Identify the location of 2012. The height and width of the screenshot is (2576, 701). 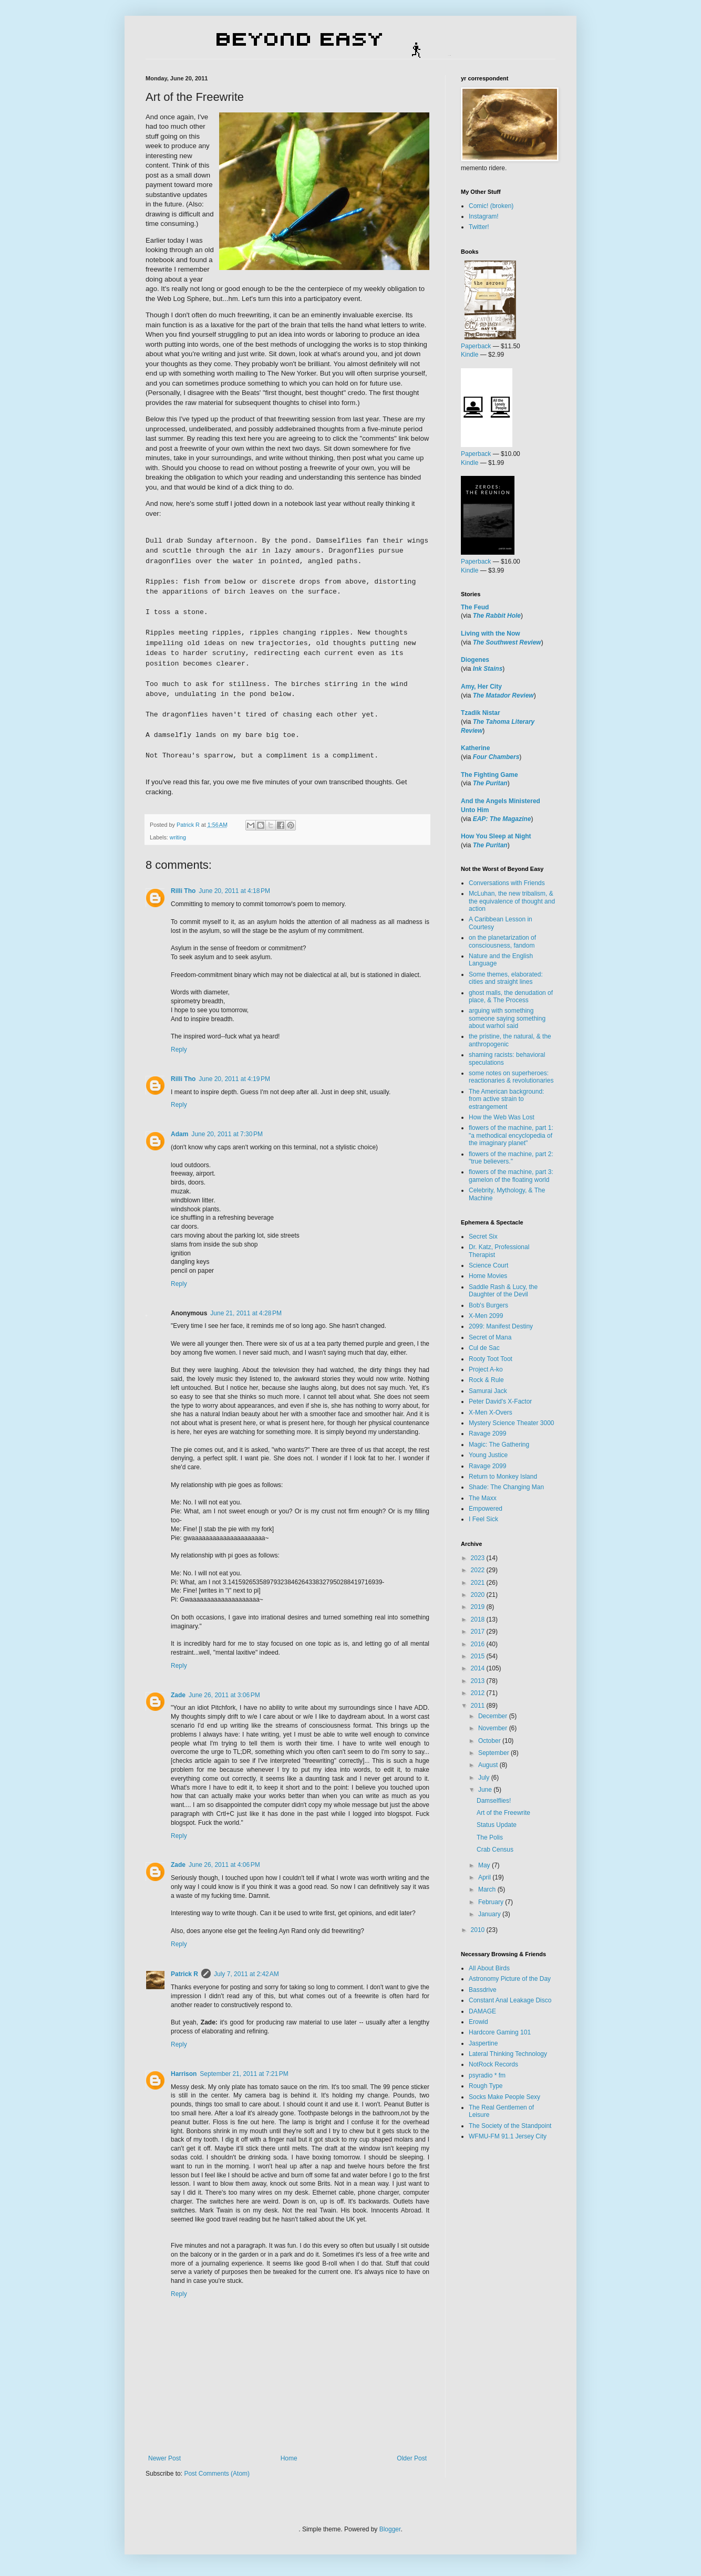
(479, 1693).